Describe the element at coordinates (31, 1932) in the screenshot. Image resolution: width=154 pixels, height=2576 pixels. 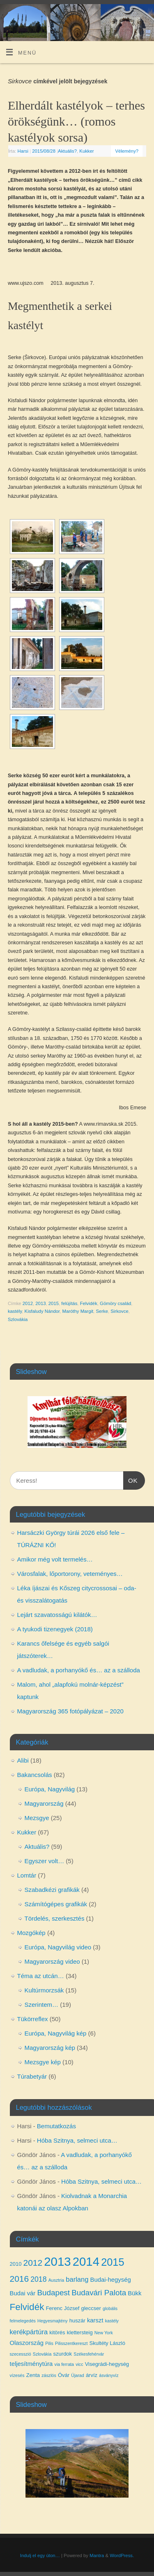
I see `Mozgókép` at that location.